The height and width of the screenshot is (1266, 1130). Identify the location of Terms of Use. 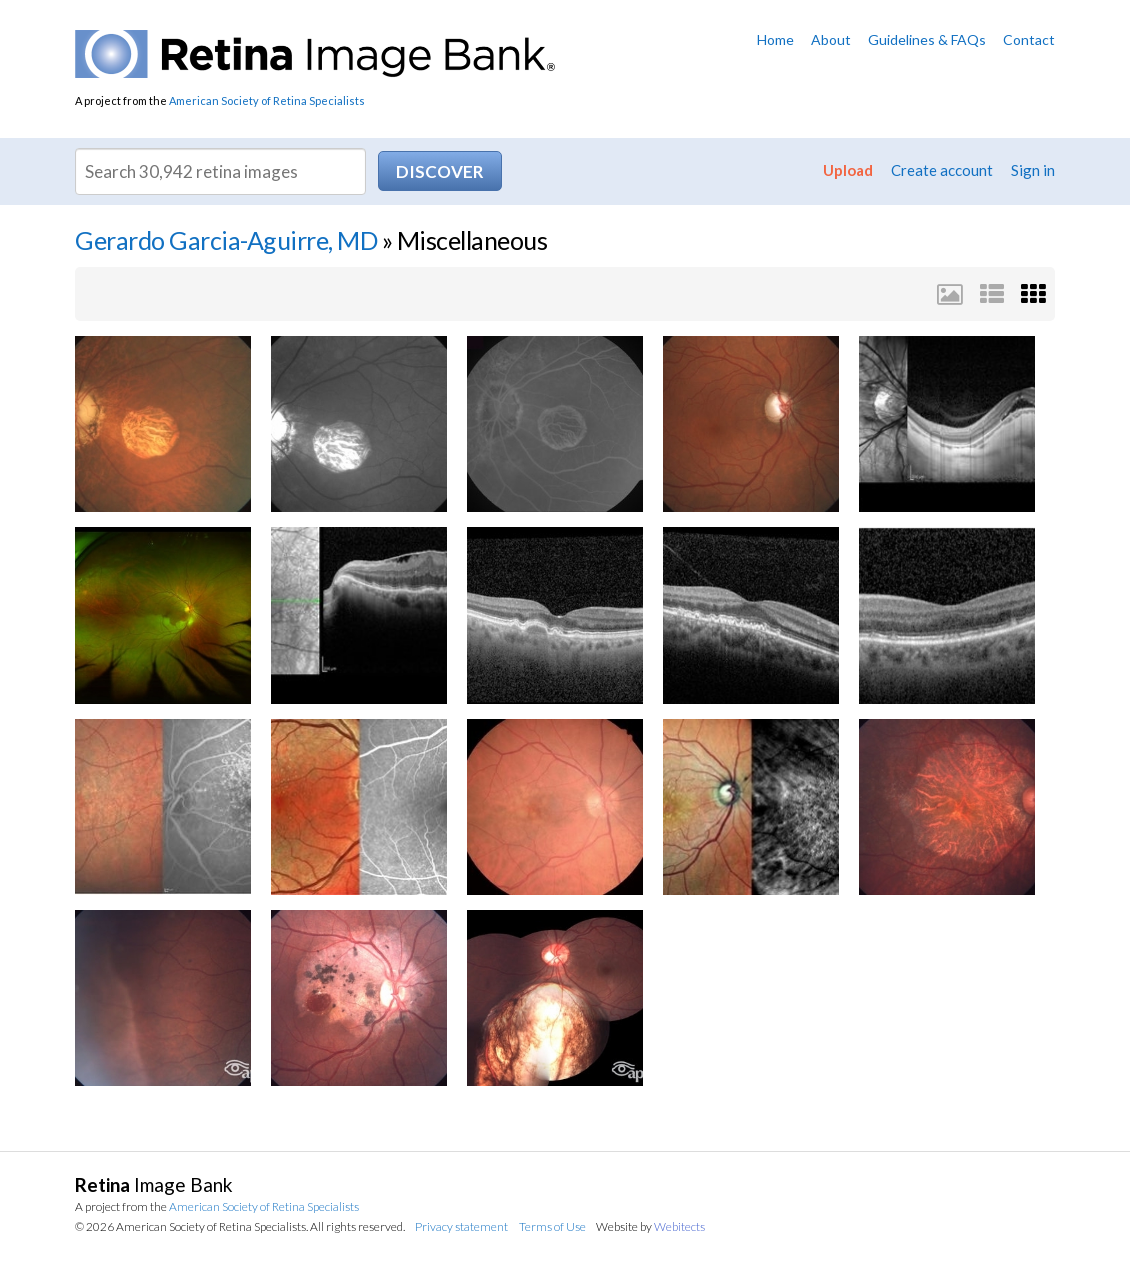
(552, 1226).